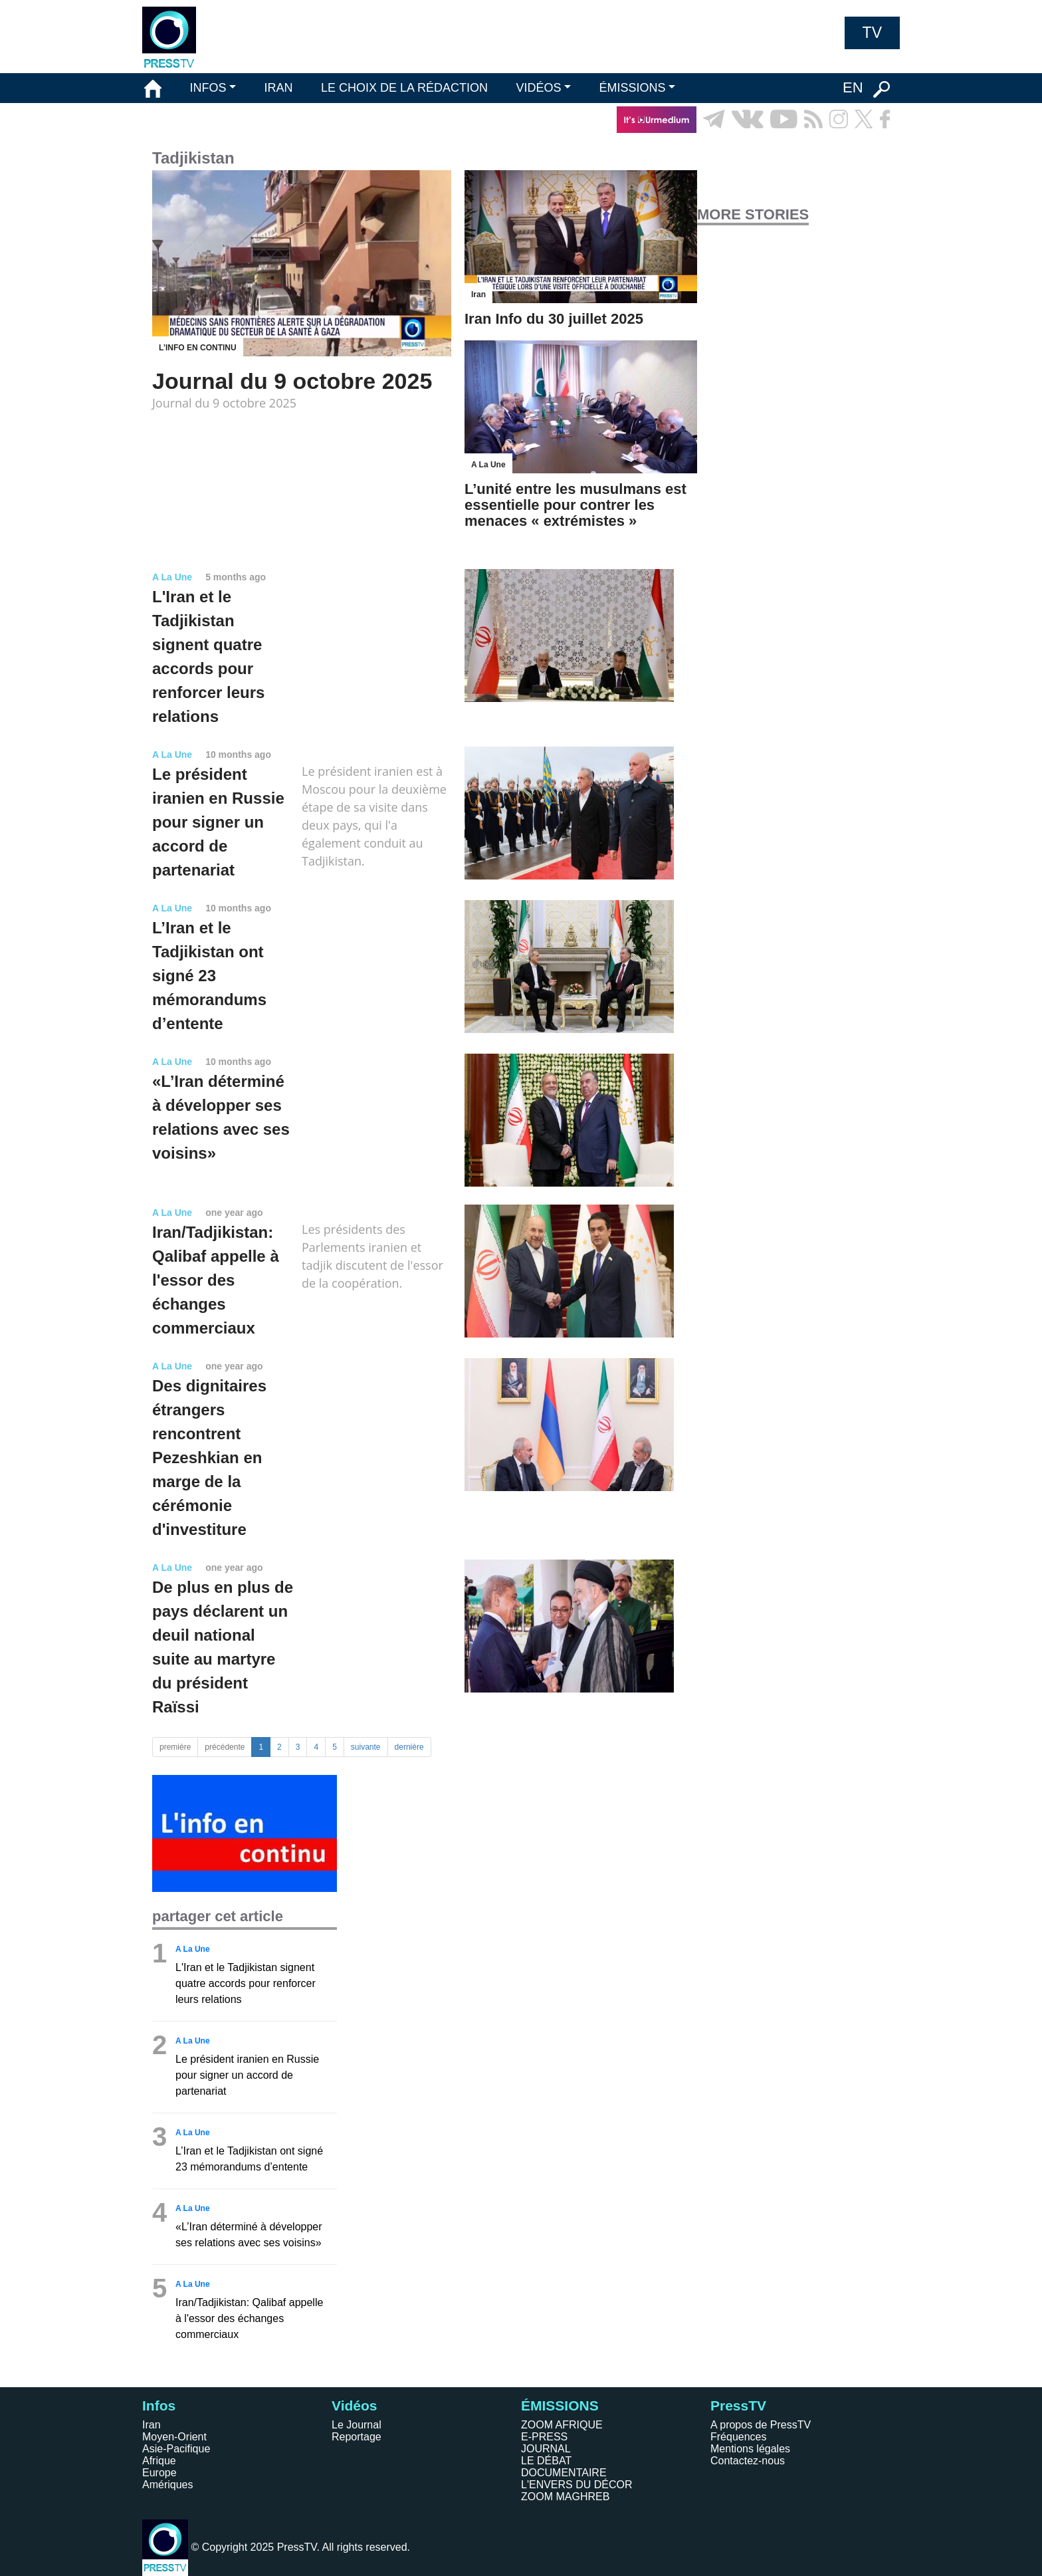 Image resolution: width=1042 pixels, height=2576 pixels. What do you see at coordinates (747, 2460) in the screenshot?
I see `Contactez-nous` at bounding box center [747, 2460].